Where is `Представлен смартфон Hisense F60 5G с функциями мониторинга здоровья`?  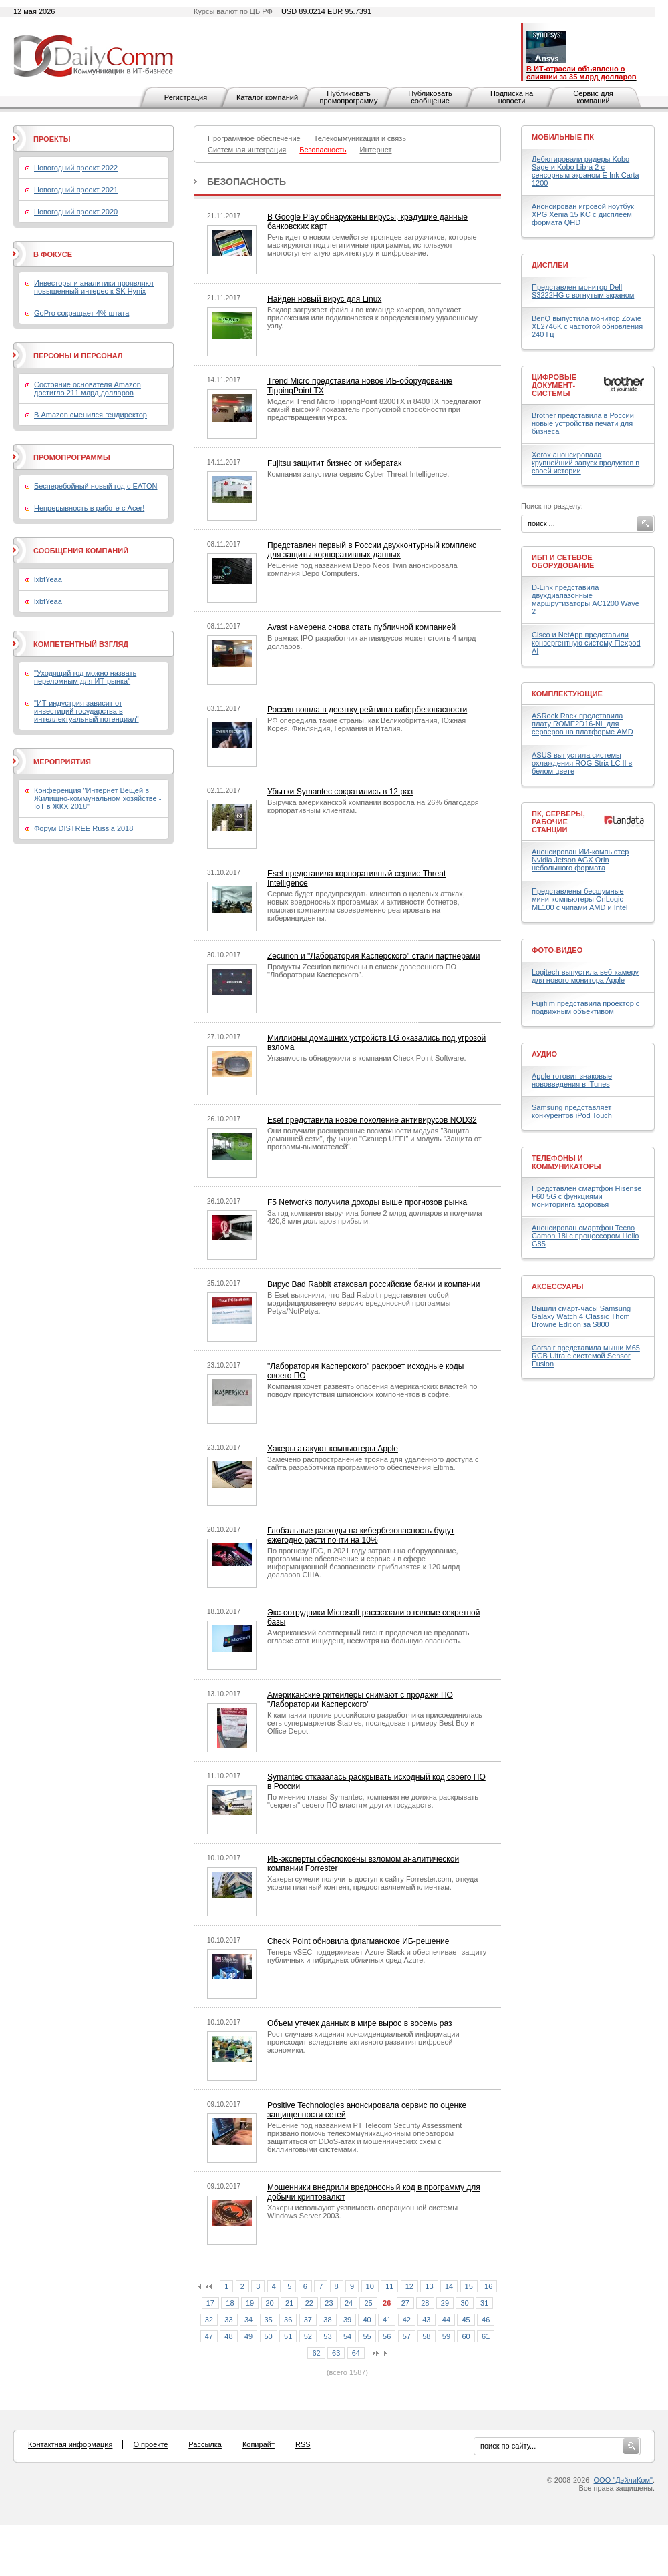 Представлен смартфон Hisense F60 5G с функциями мониторинга здоровья is located at coordinates (586, 1196).